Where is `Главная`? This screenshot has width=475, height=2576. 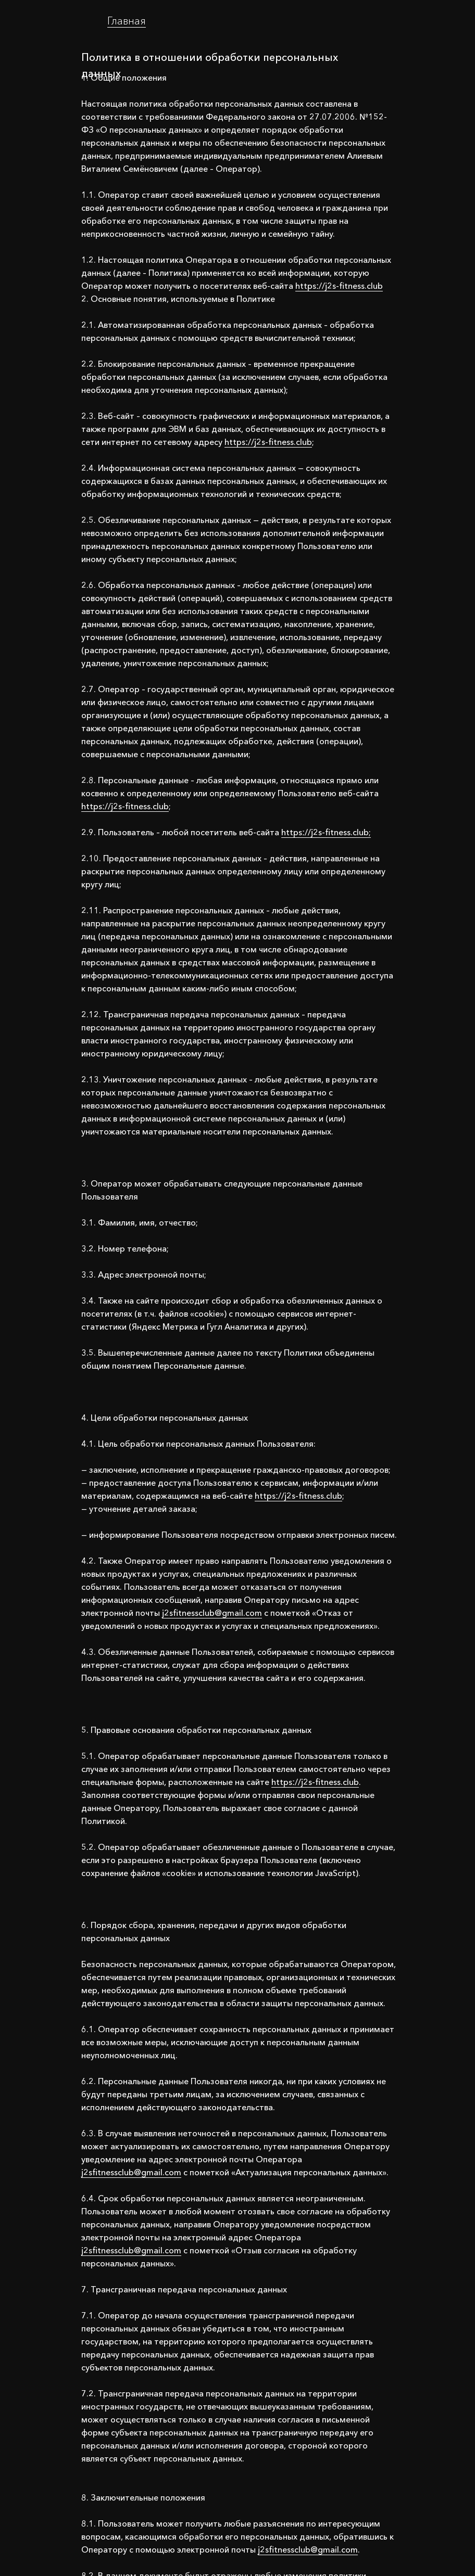 Главная is located at coordinates (126, 21).